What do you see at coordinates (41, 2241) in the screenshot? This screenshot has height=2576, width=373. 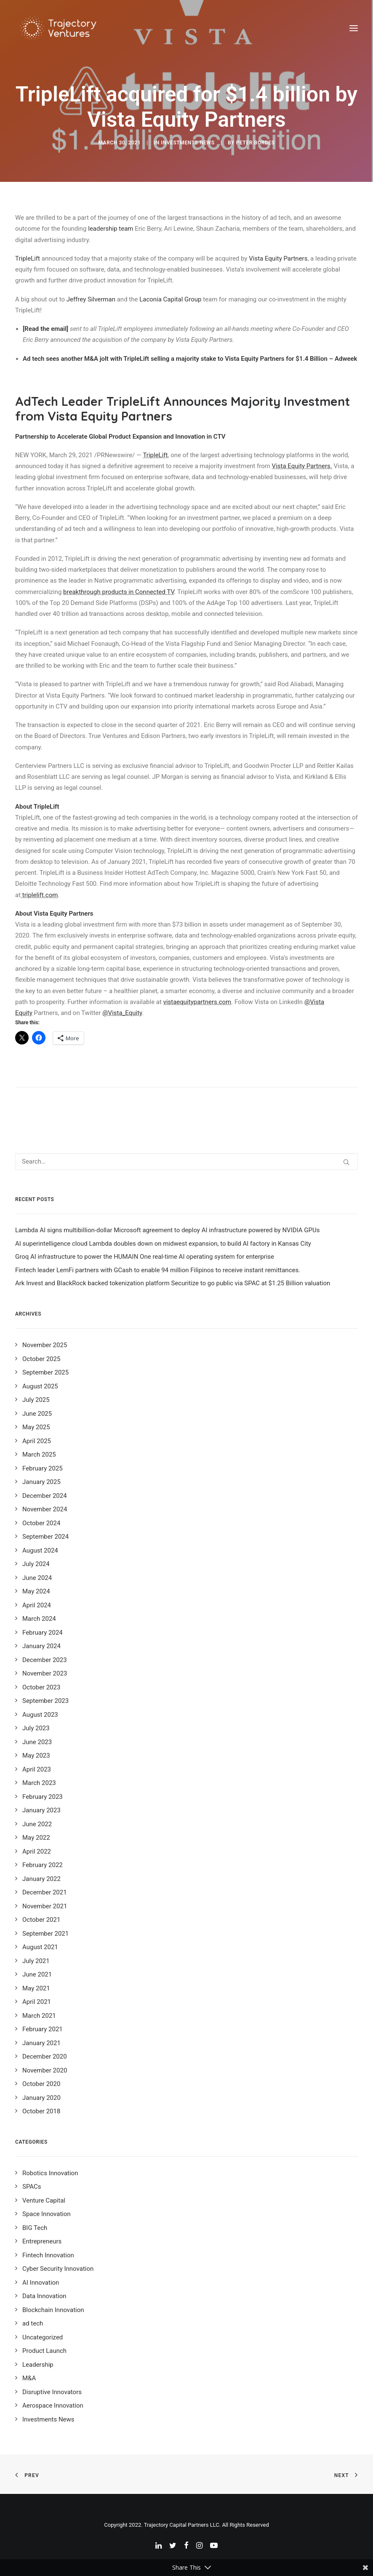 I see `Entrepreneurs` at bounding box center [41, 2241].